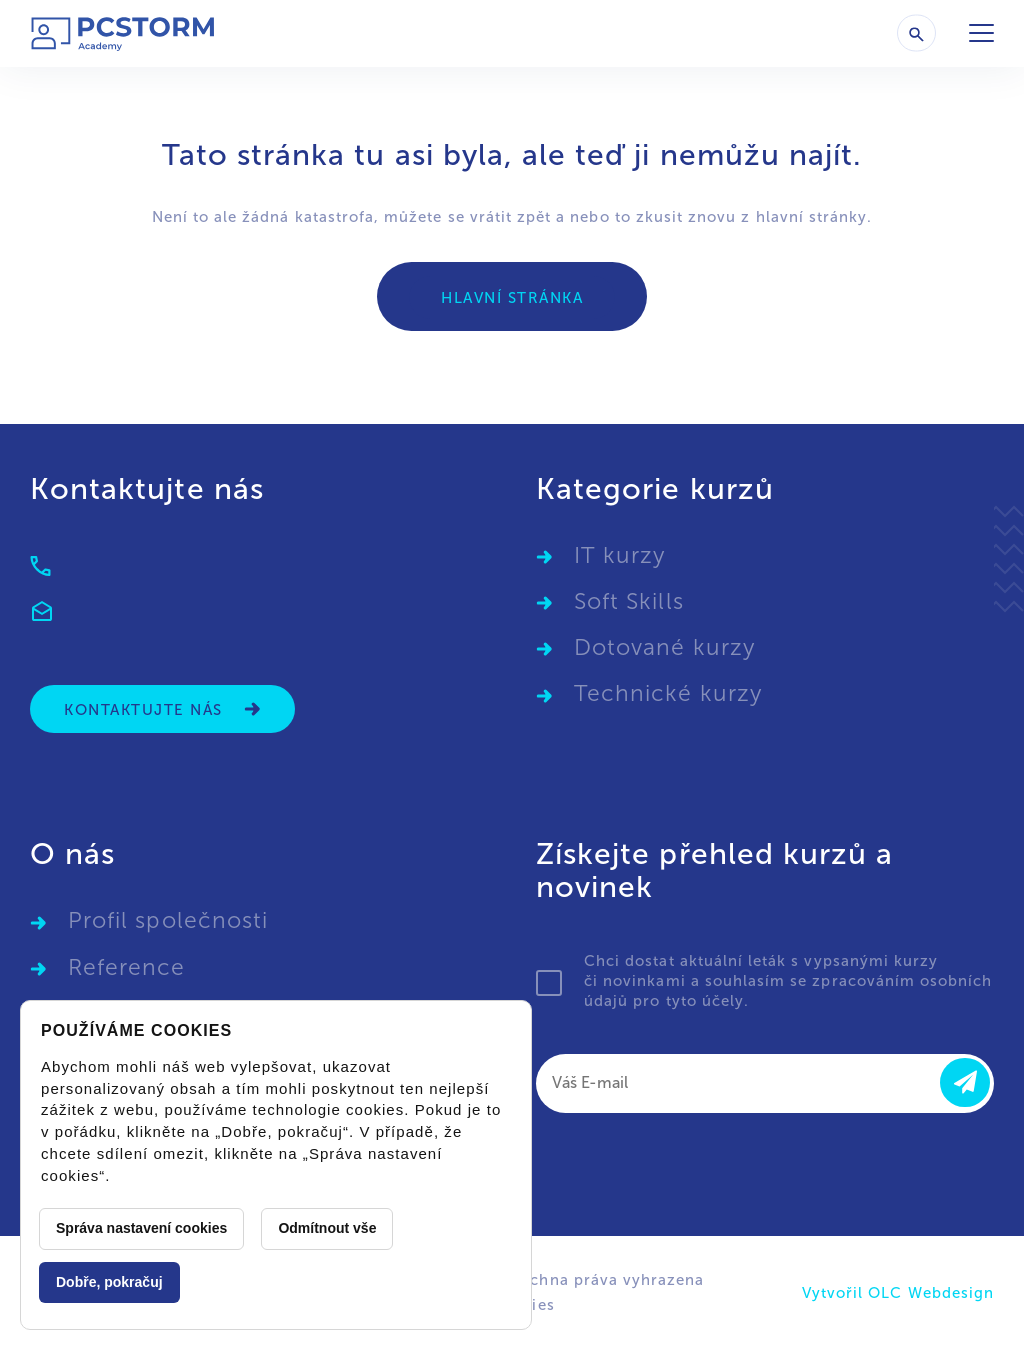 Image resolution: width=1024 pixels, height=1350 pixels. What do you see at coordinates (619, 555) in the screenshot?
I see `IT kurzy` at bounding box center [619, 555].